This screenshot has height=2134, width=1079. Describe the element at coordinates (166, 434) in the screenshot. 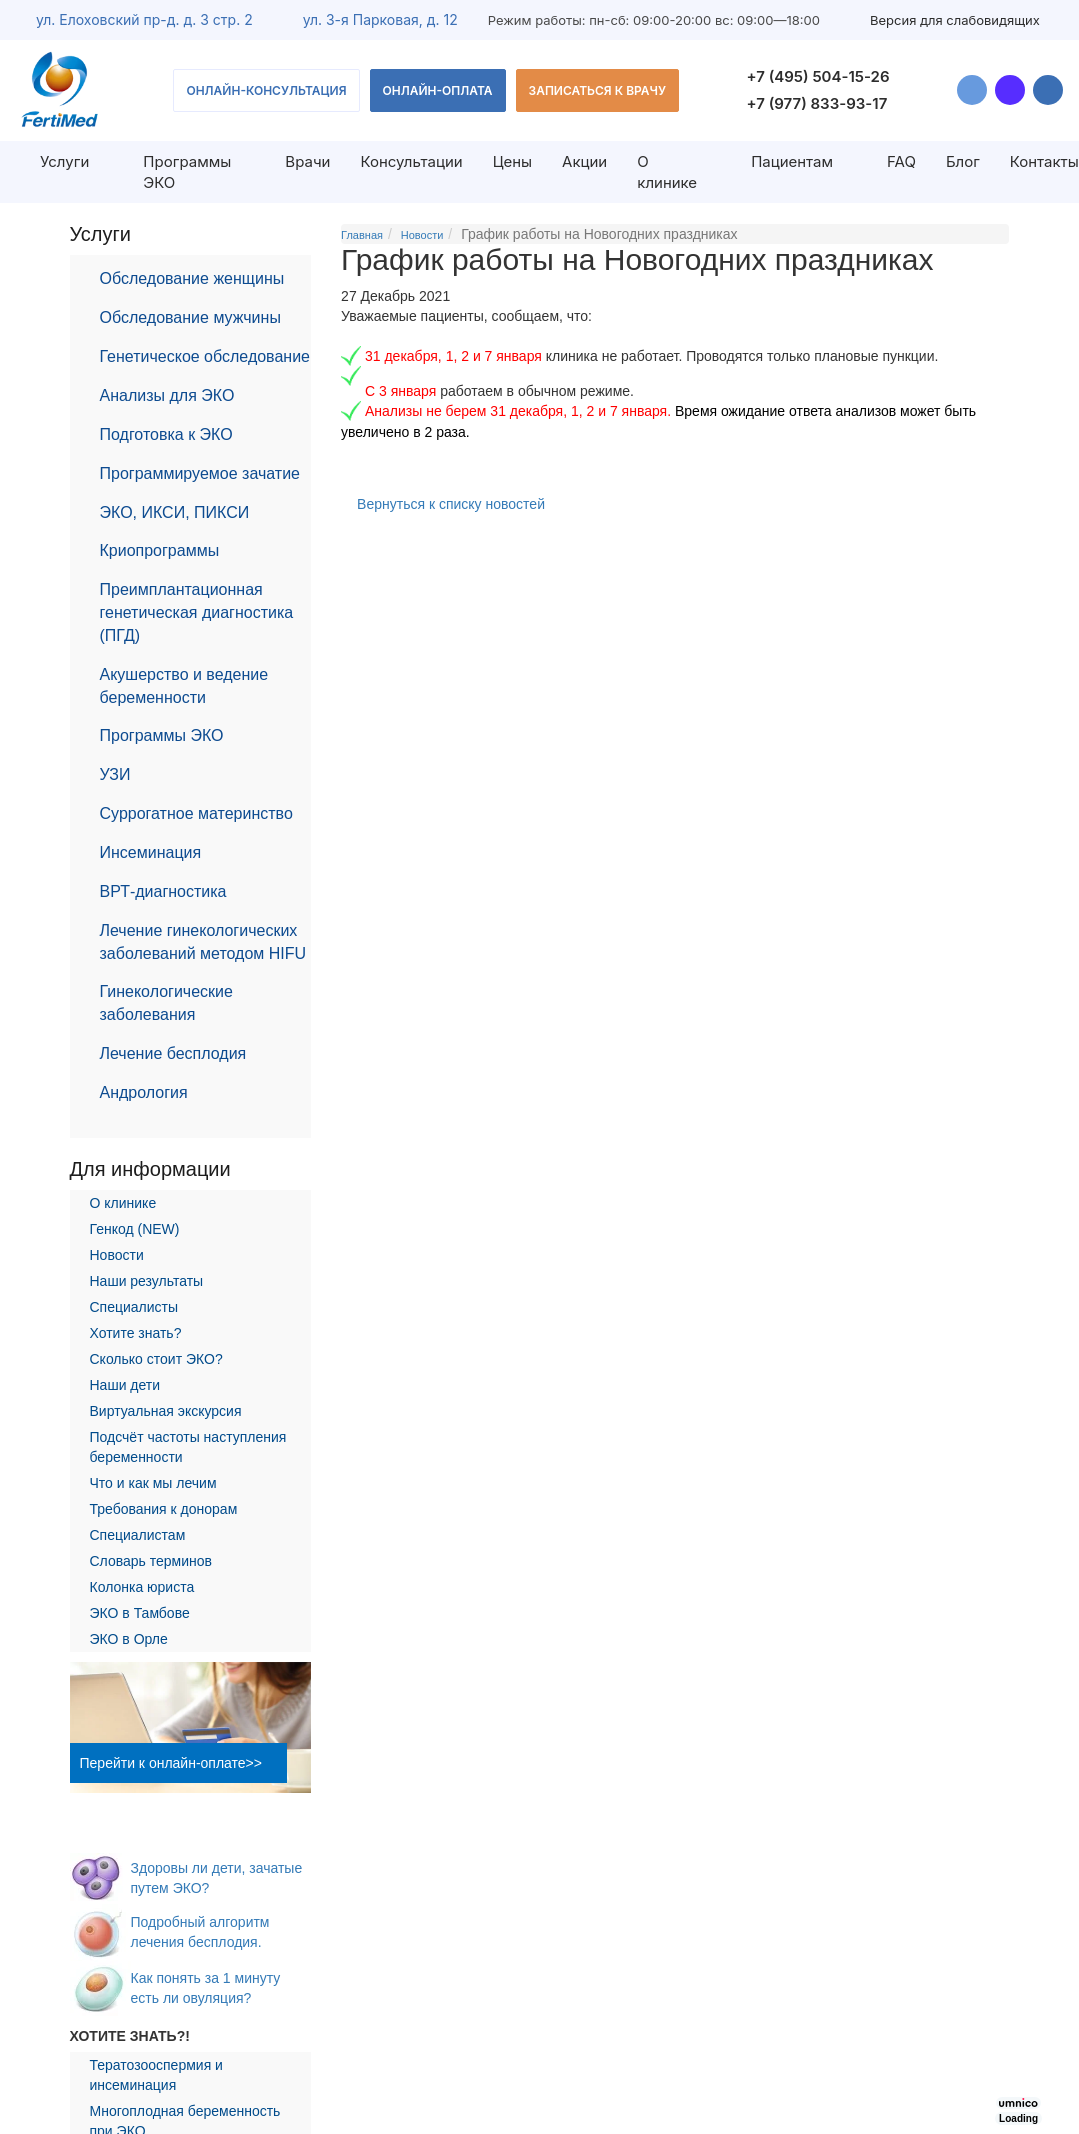

I see `Подготовка к ЭКО` at that location.